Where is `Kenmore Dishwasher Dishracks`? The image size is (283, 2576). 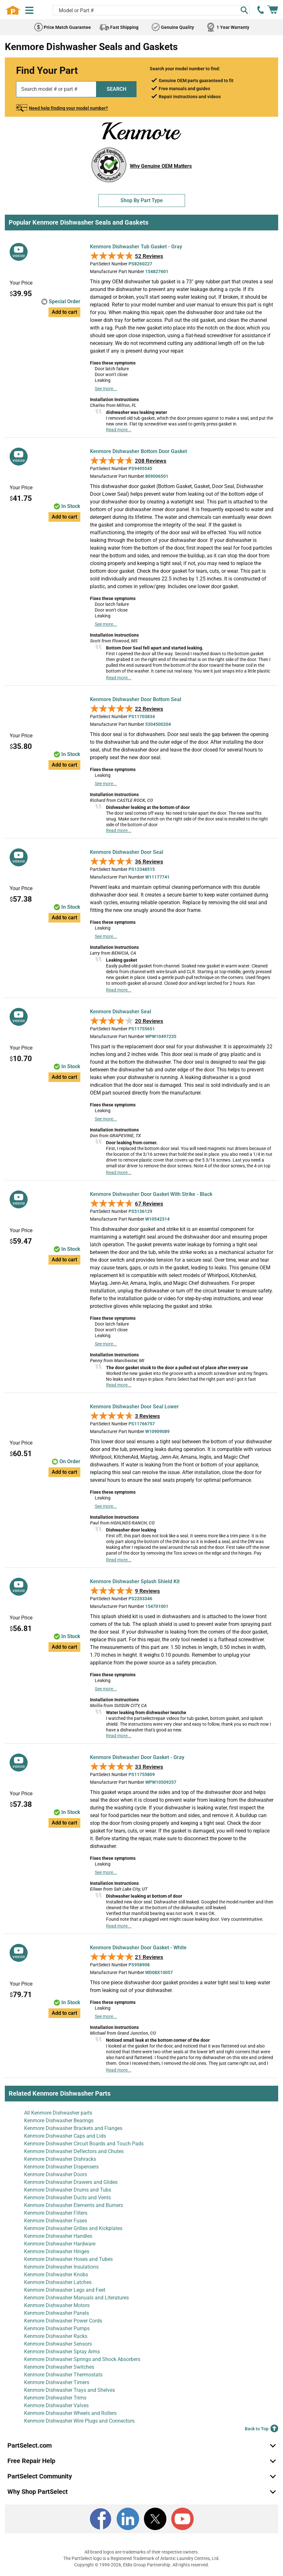 Kenmore Dishwasher Dishracks is located at coordinates (60, 2159).